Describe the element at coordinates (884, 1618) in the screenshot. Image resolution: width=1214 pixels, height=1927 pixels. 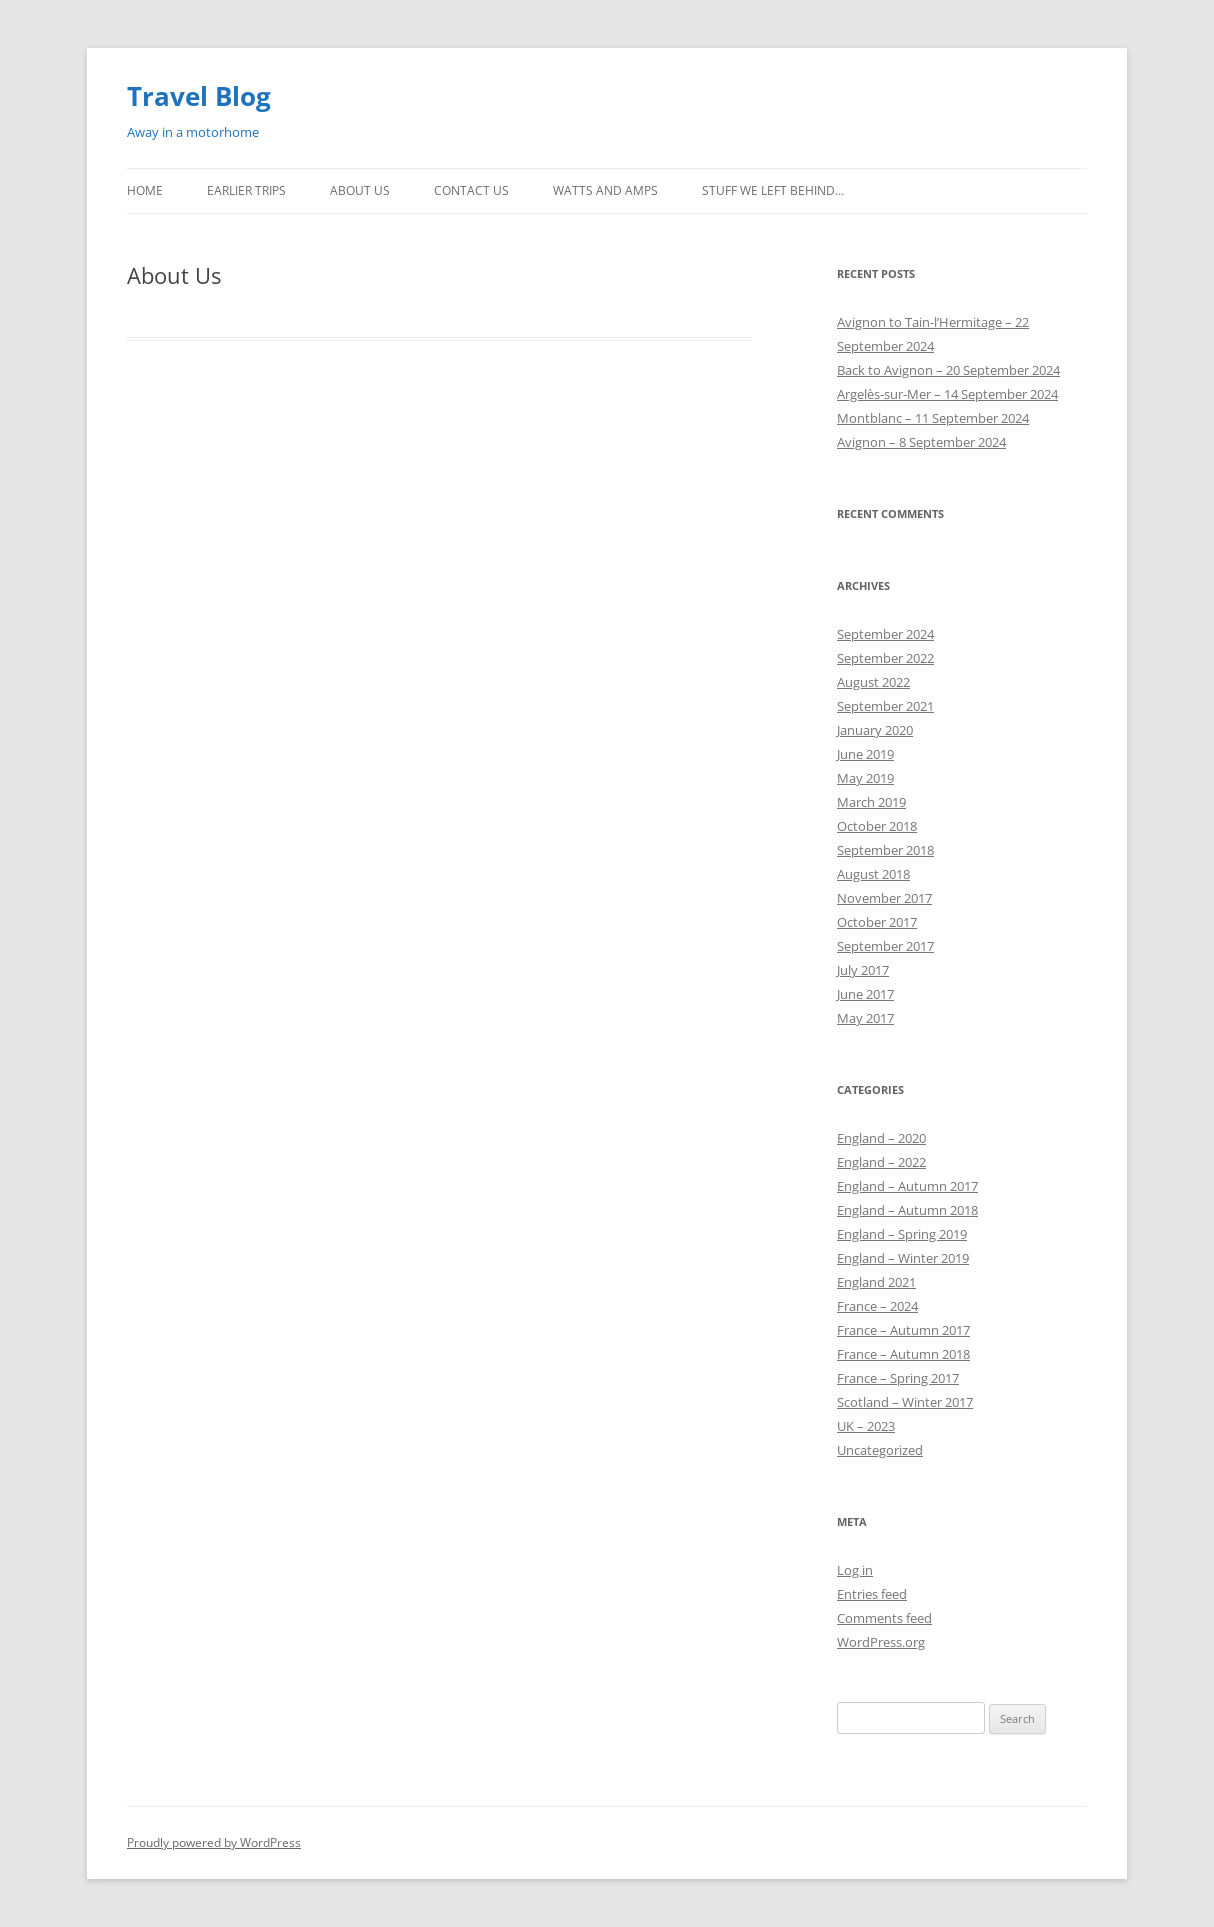
I see `Comments feed` at that location.